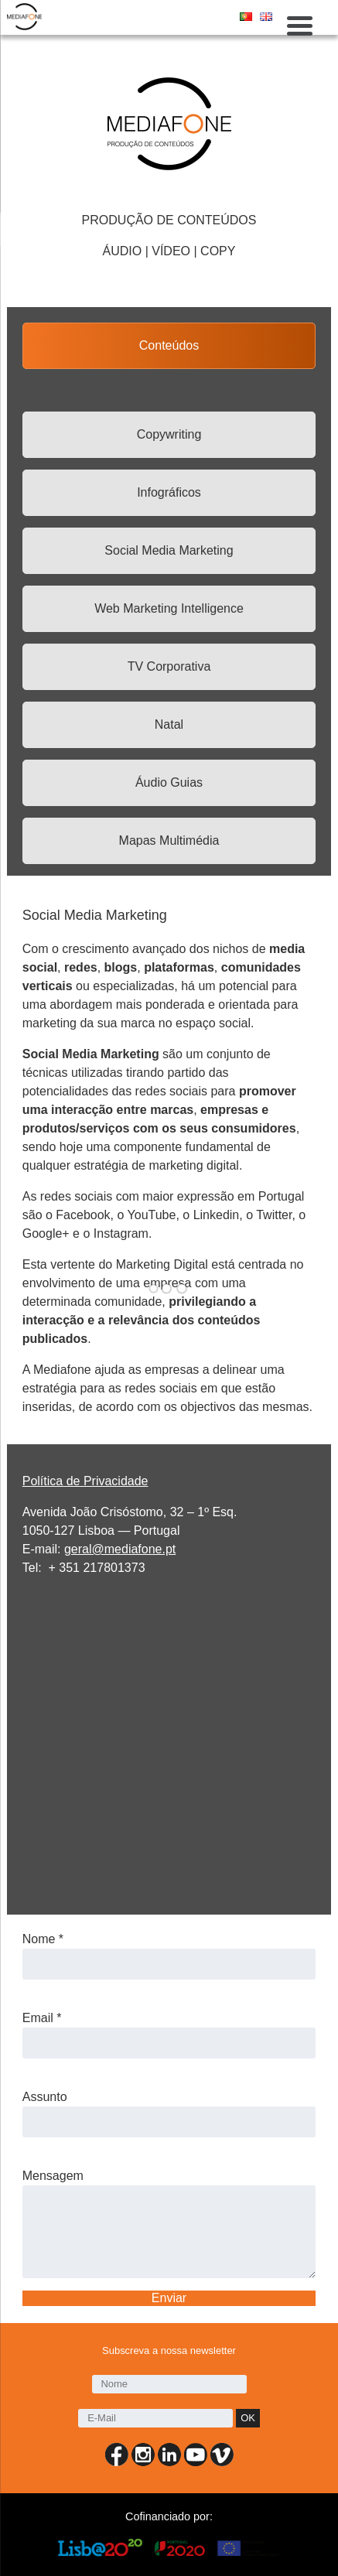 This screenshot has width=338, height=2576. What do you see at coordinates (53, 2175) in the screenshot?
I see `Mensagem` at bounding box center [53, 2175].